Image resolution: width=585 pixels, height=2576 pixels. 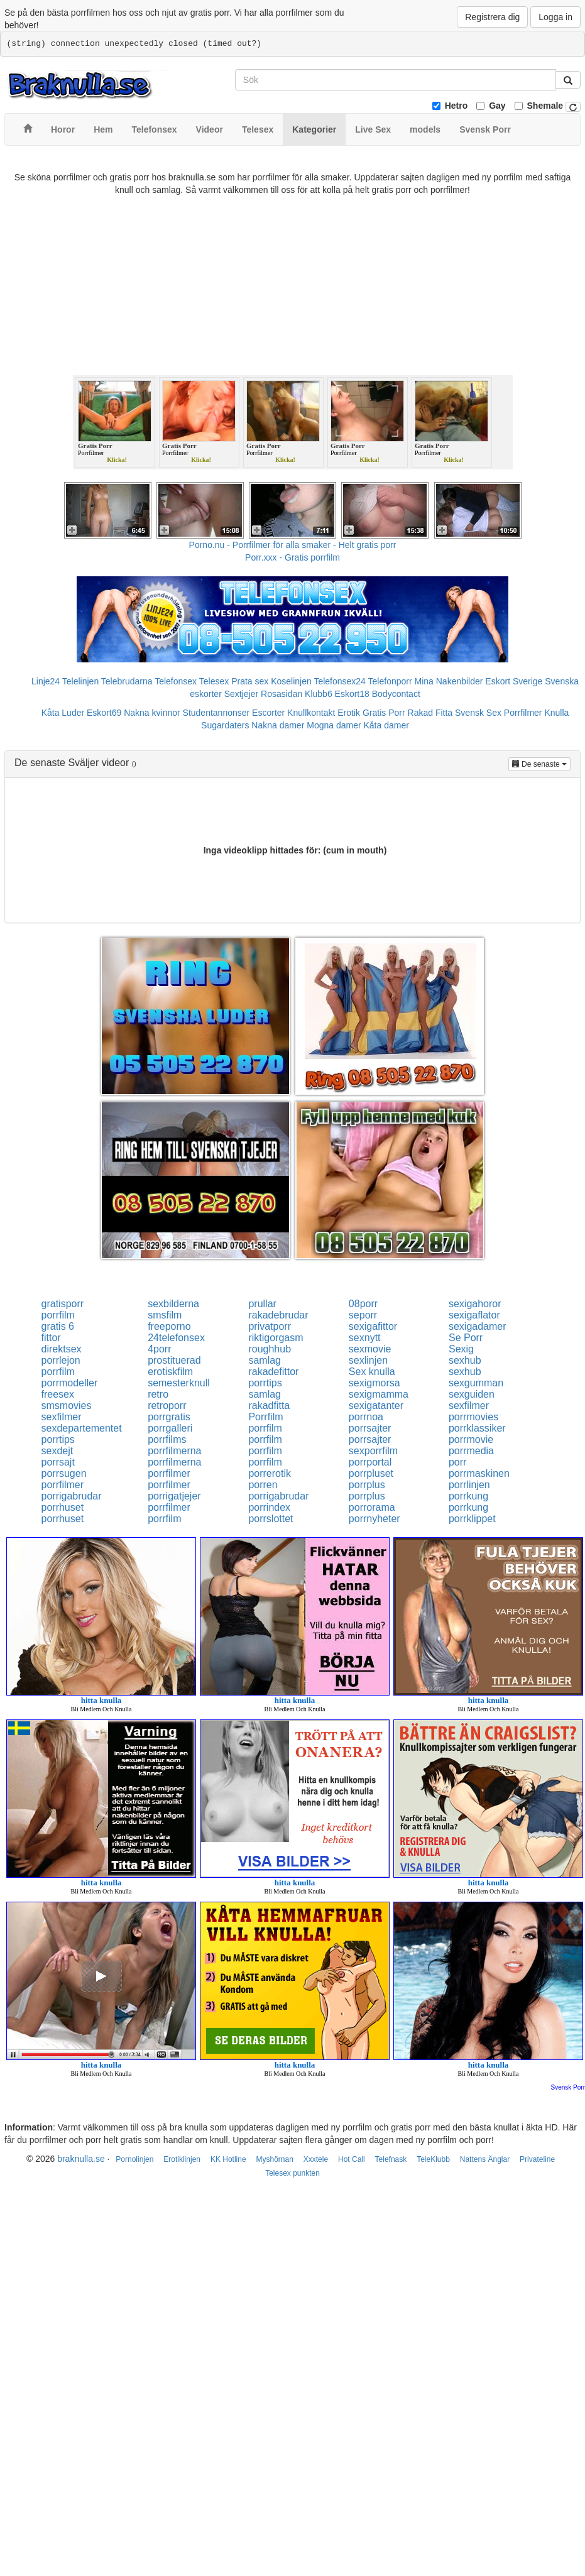 I want to click on Porrfilm, so click(x=265, y=1416).